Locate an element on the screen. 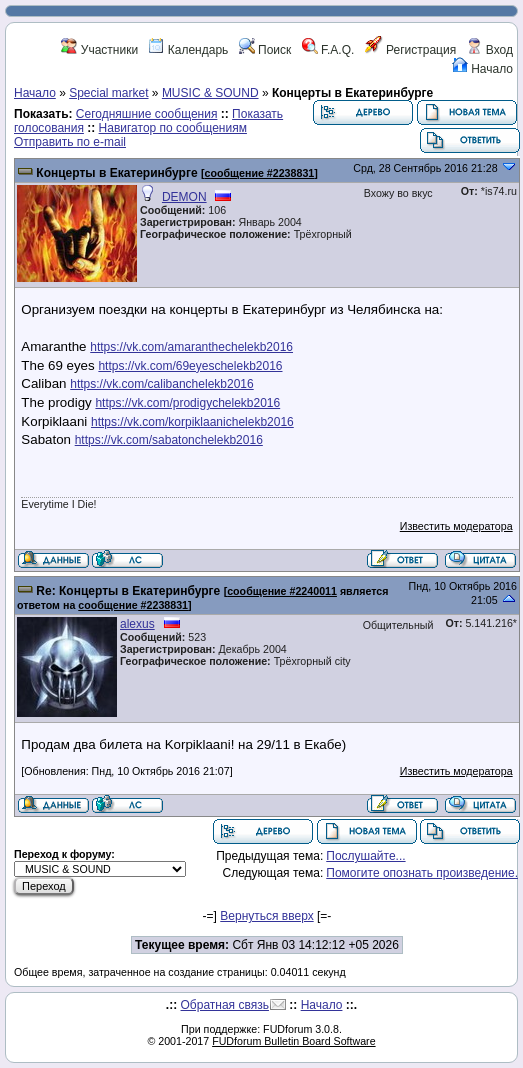 The height and width of the screenshot is (1068, 523). https://vk.com/korpiklaanichelekb2016 is located at coordinates (192, 422).